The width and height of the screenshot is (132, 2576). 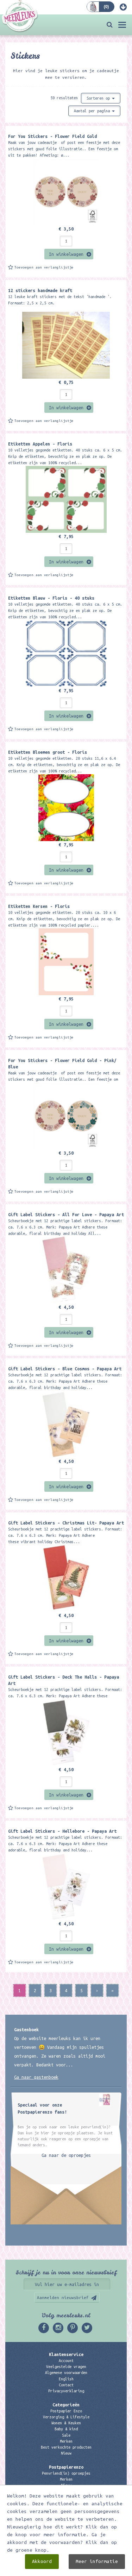 What do you see at coordinates (66, 2453) in the screenshot?
I see `Nieuw` at bounding box center [66, 2453].